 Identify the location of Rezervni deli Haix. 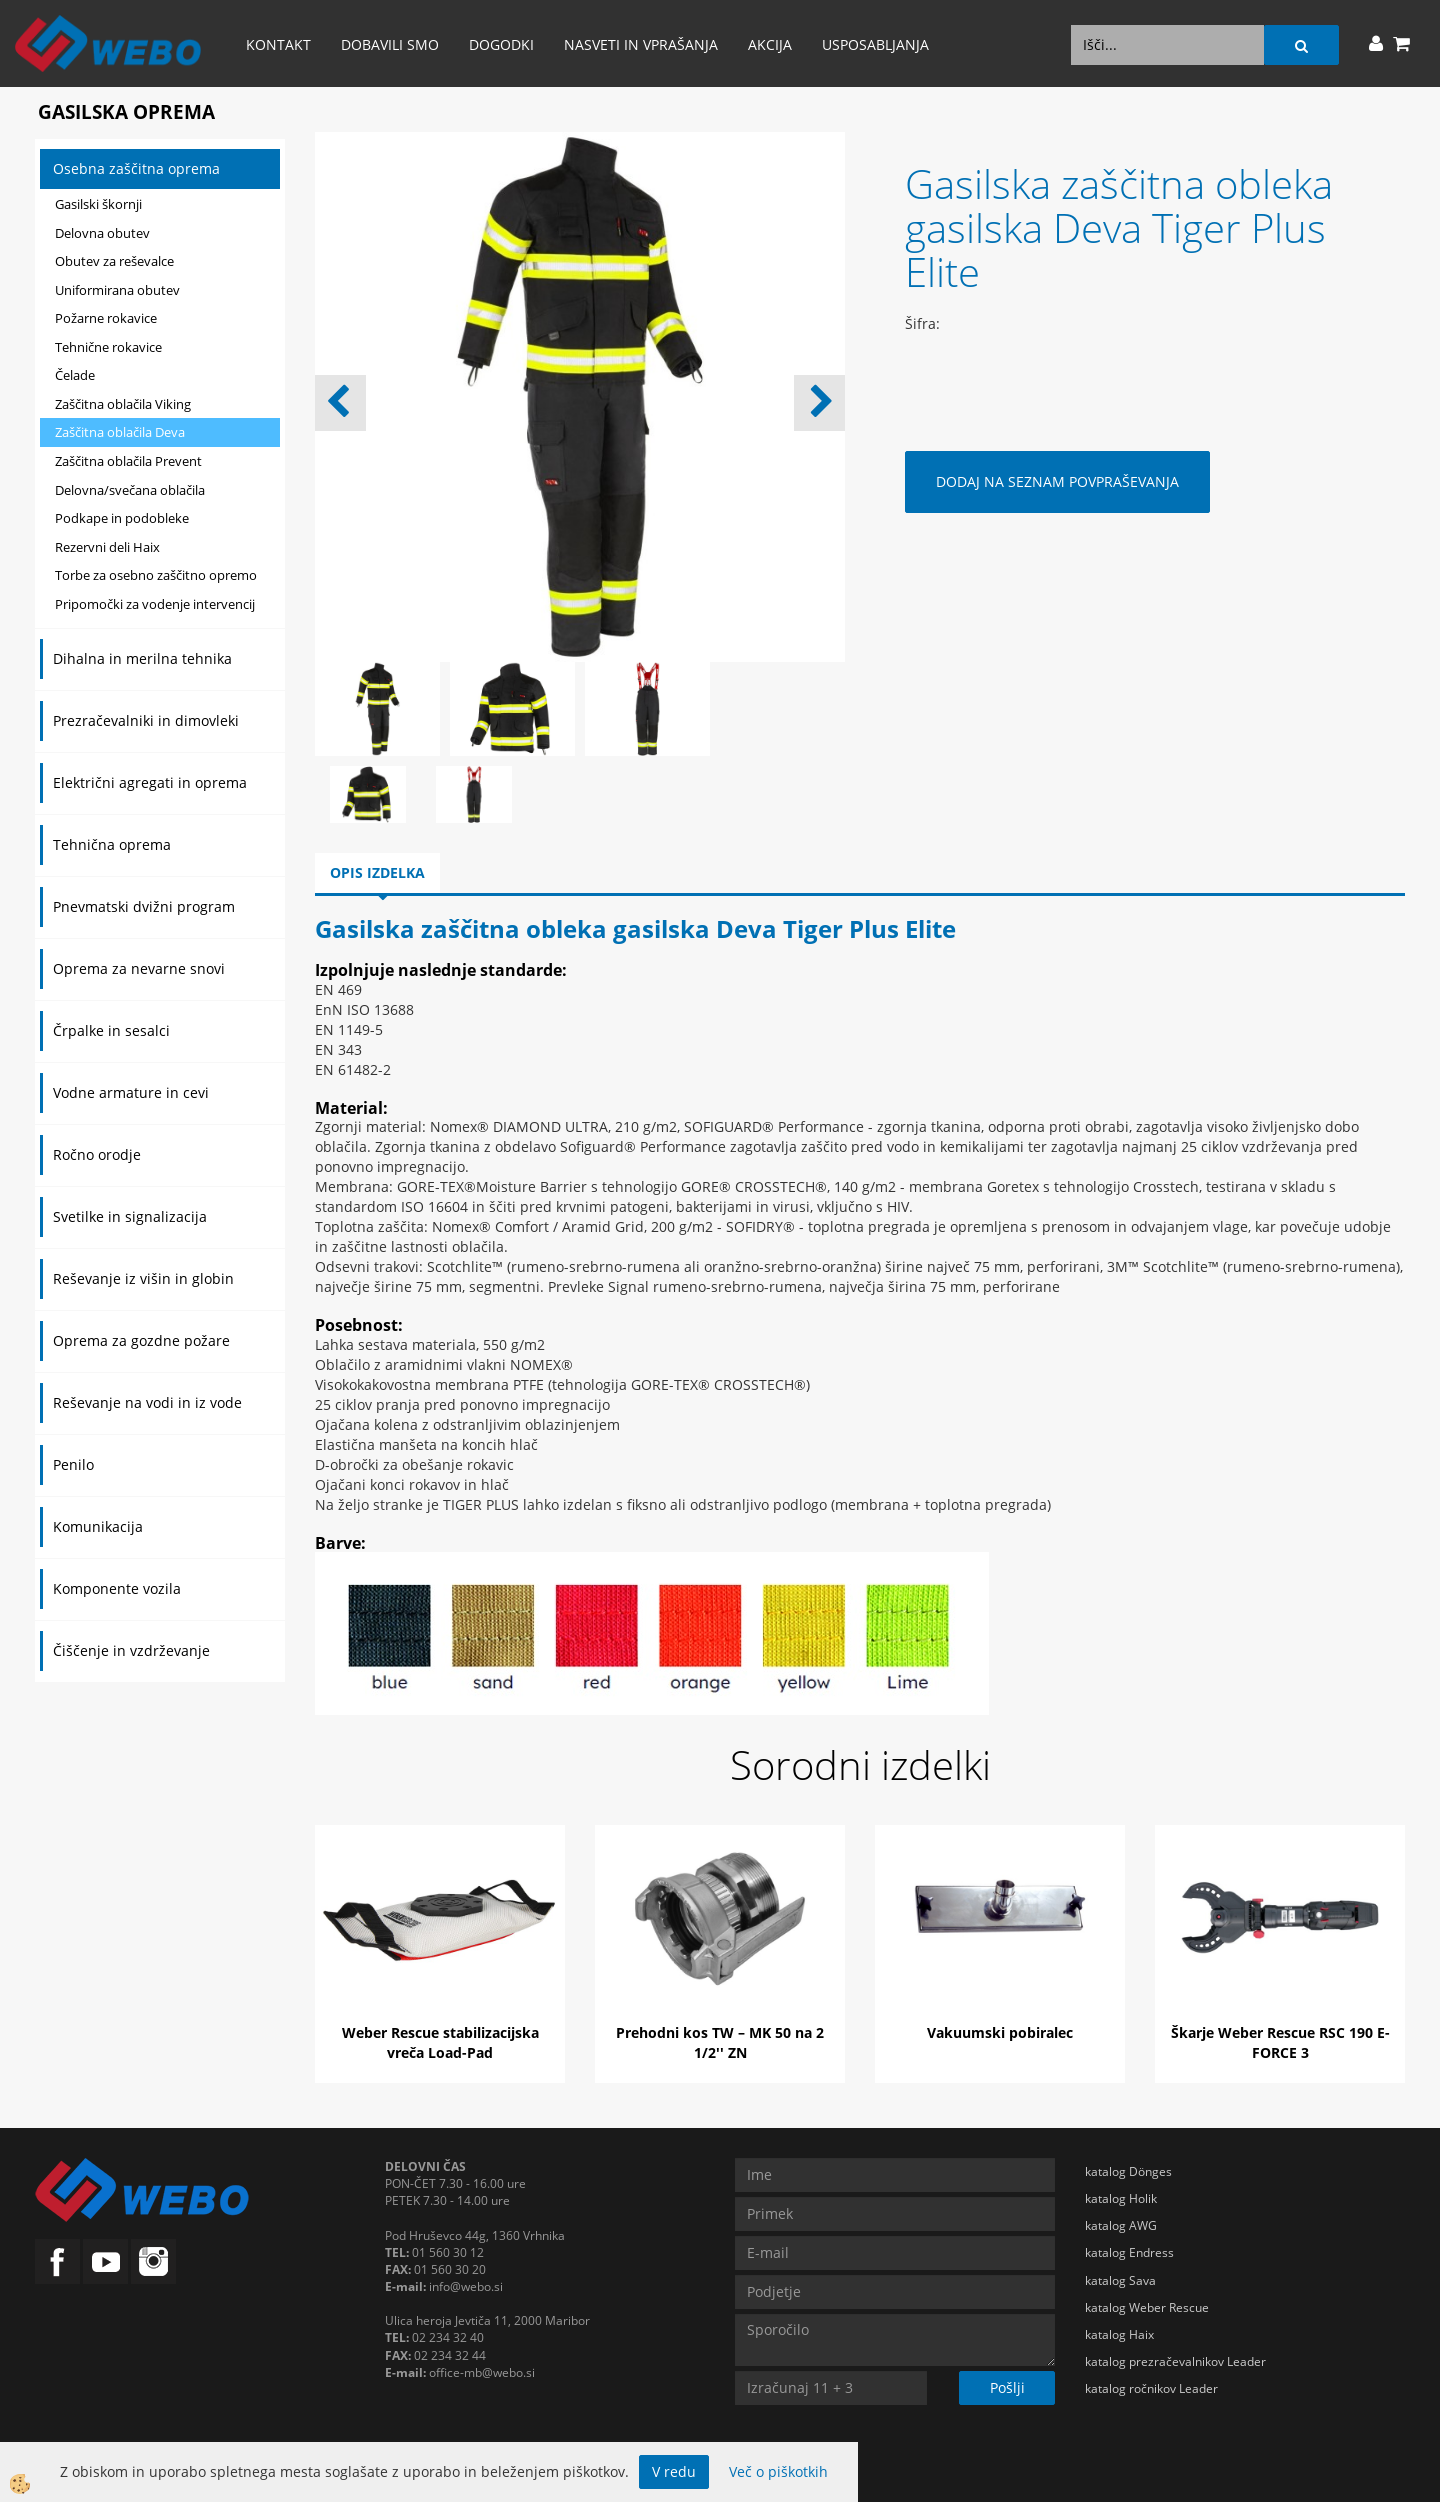
(107, 547).